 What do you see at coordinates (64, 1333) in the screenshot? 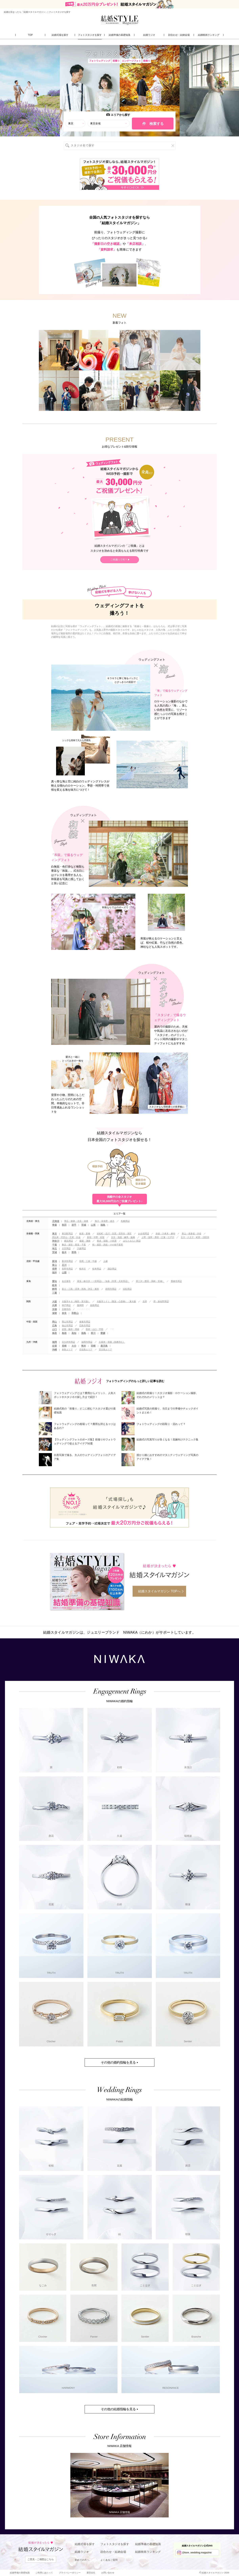
I see `島根` at bounding box center [64, 1333].